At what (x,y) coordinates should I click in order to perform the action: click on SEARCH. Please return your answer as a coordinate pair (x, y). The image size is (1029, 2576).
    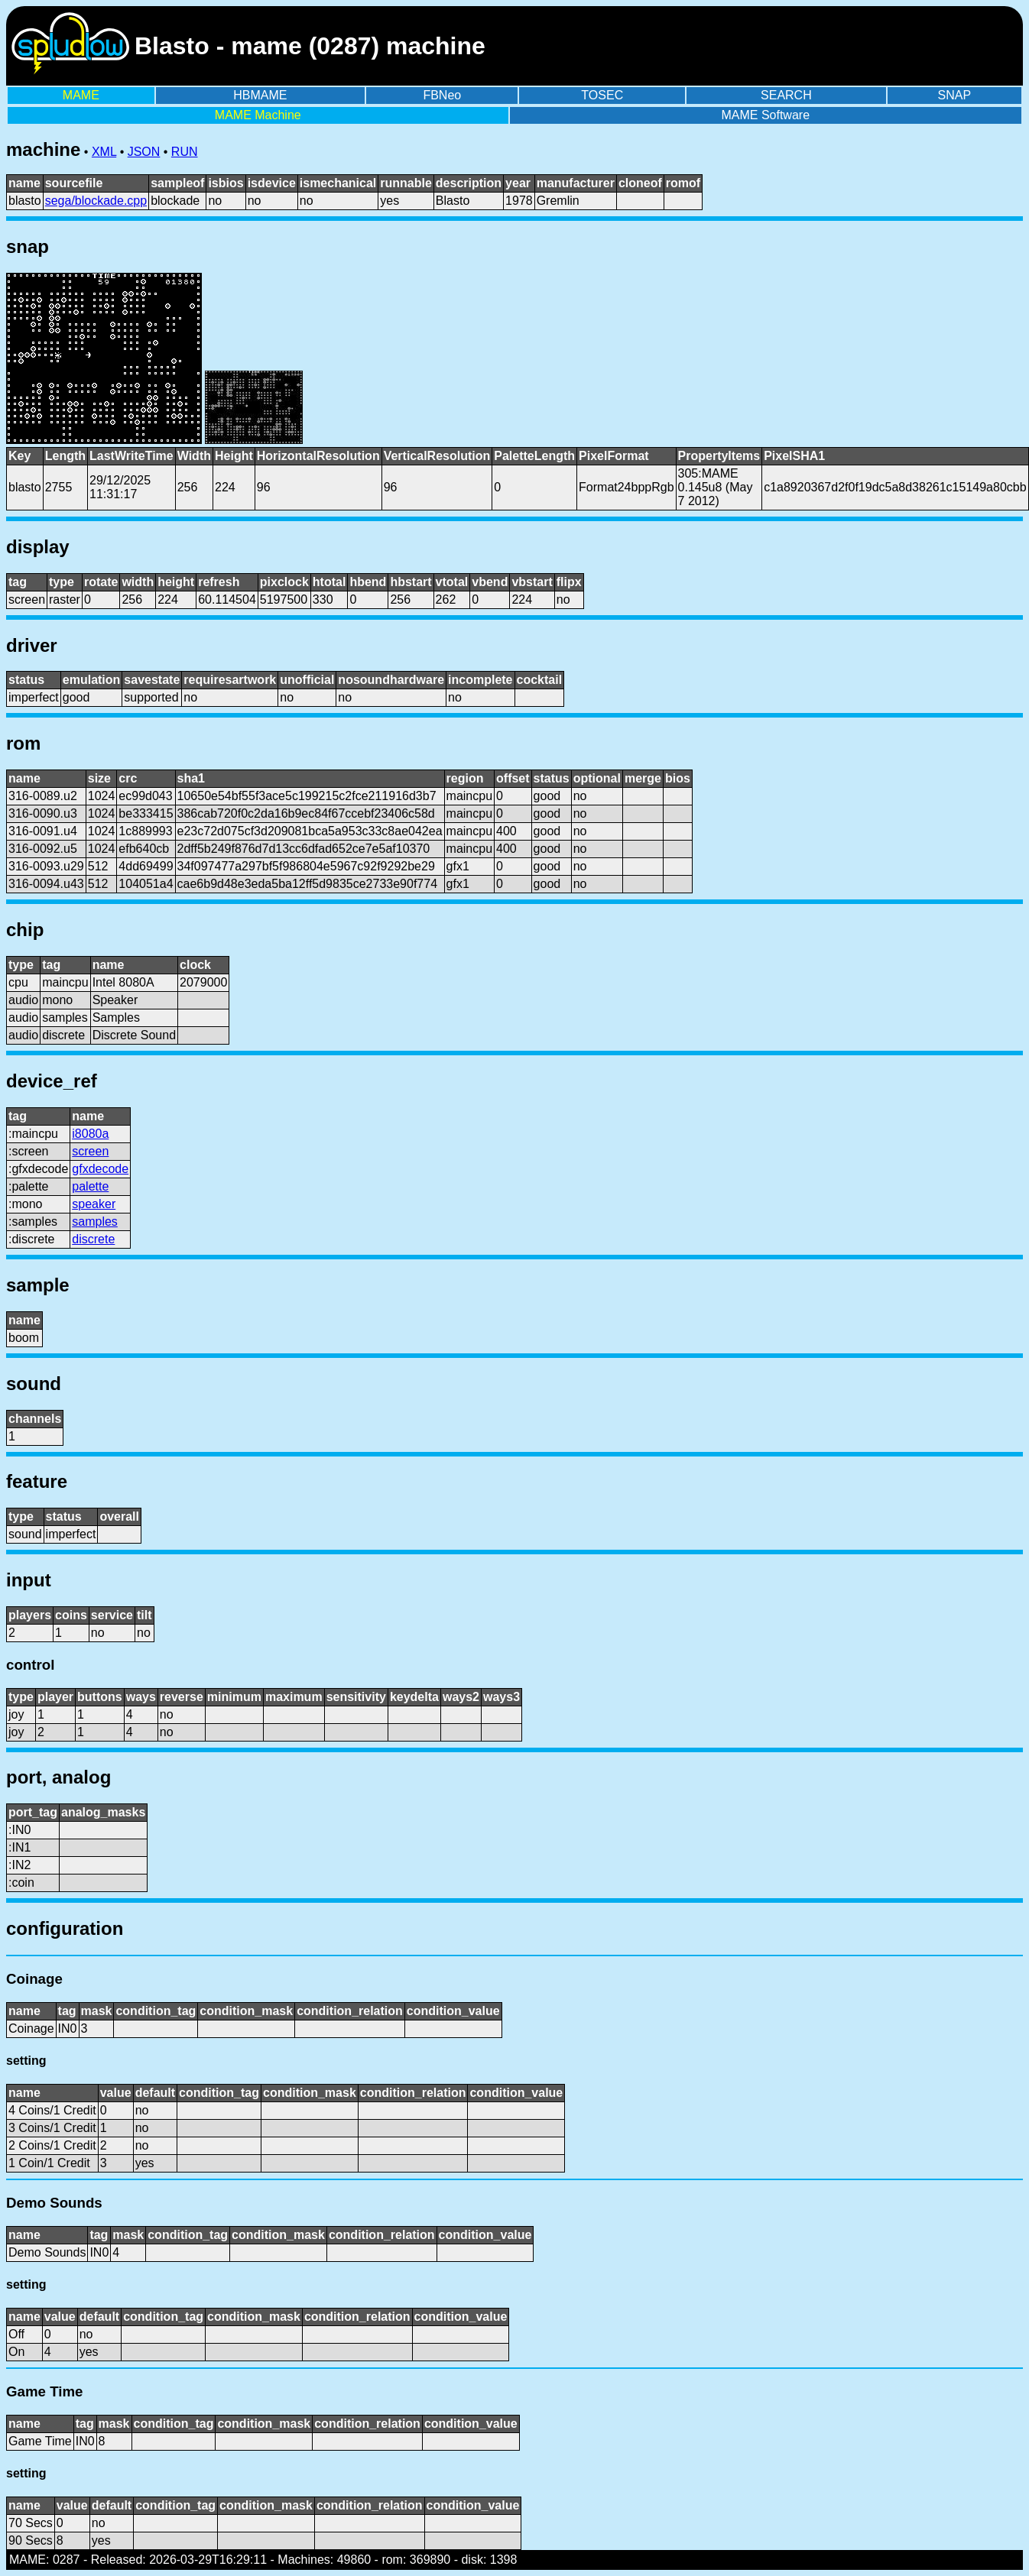
    Looking at the image, I should click on (786, 95).